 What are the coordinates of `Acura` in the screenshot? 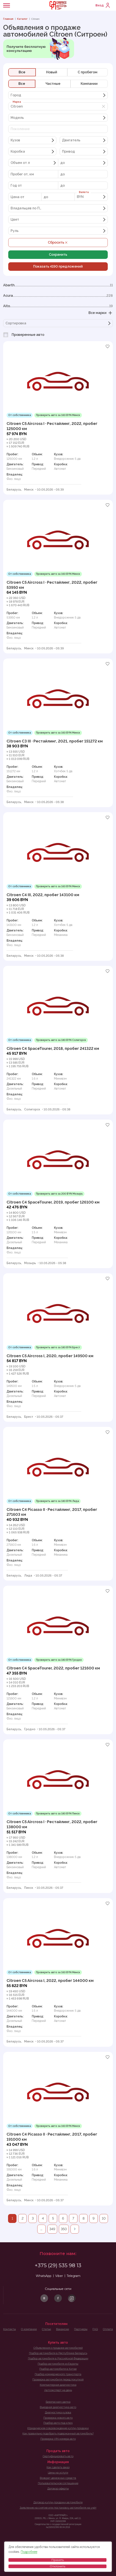 It's located at (58, 295).